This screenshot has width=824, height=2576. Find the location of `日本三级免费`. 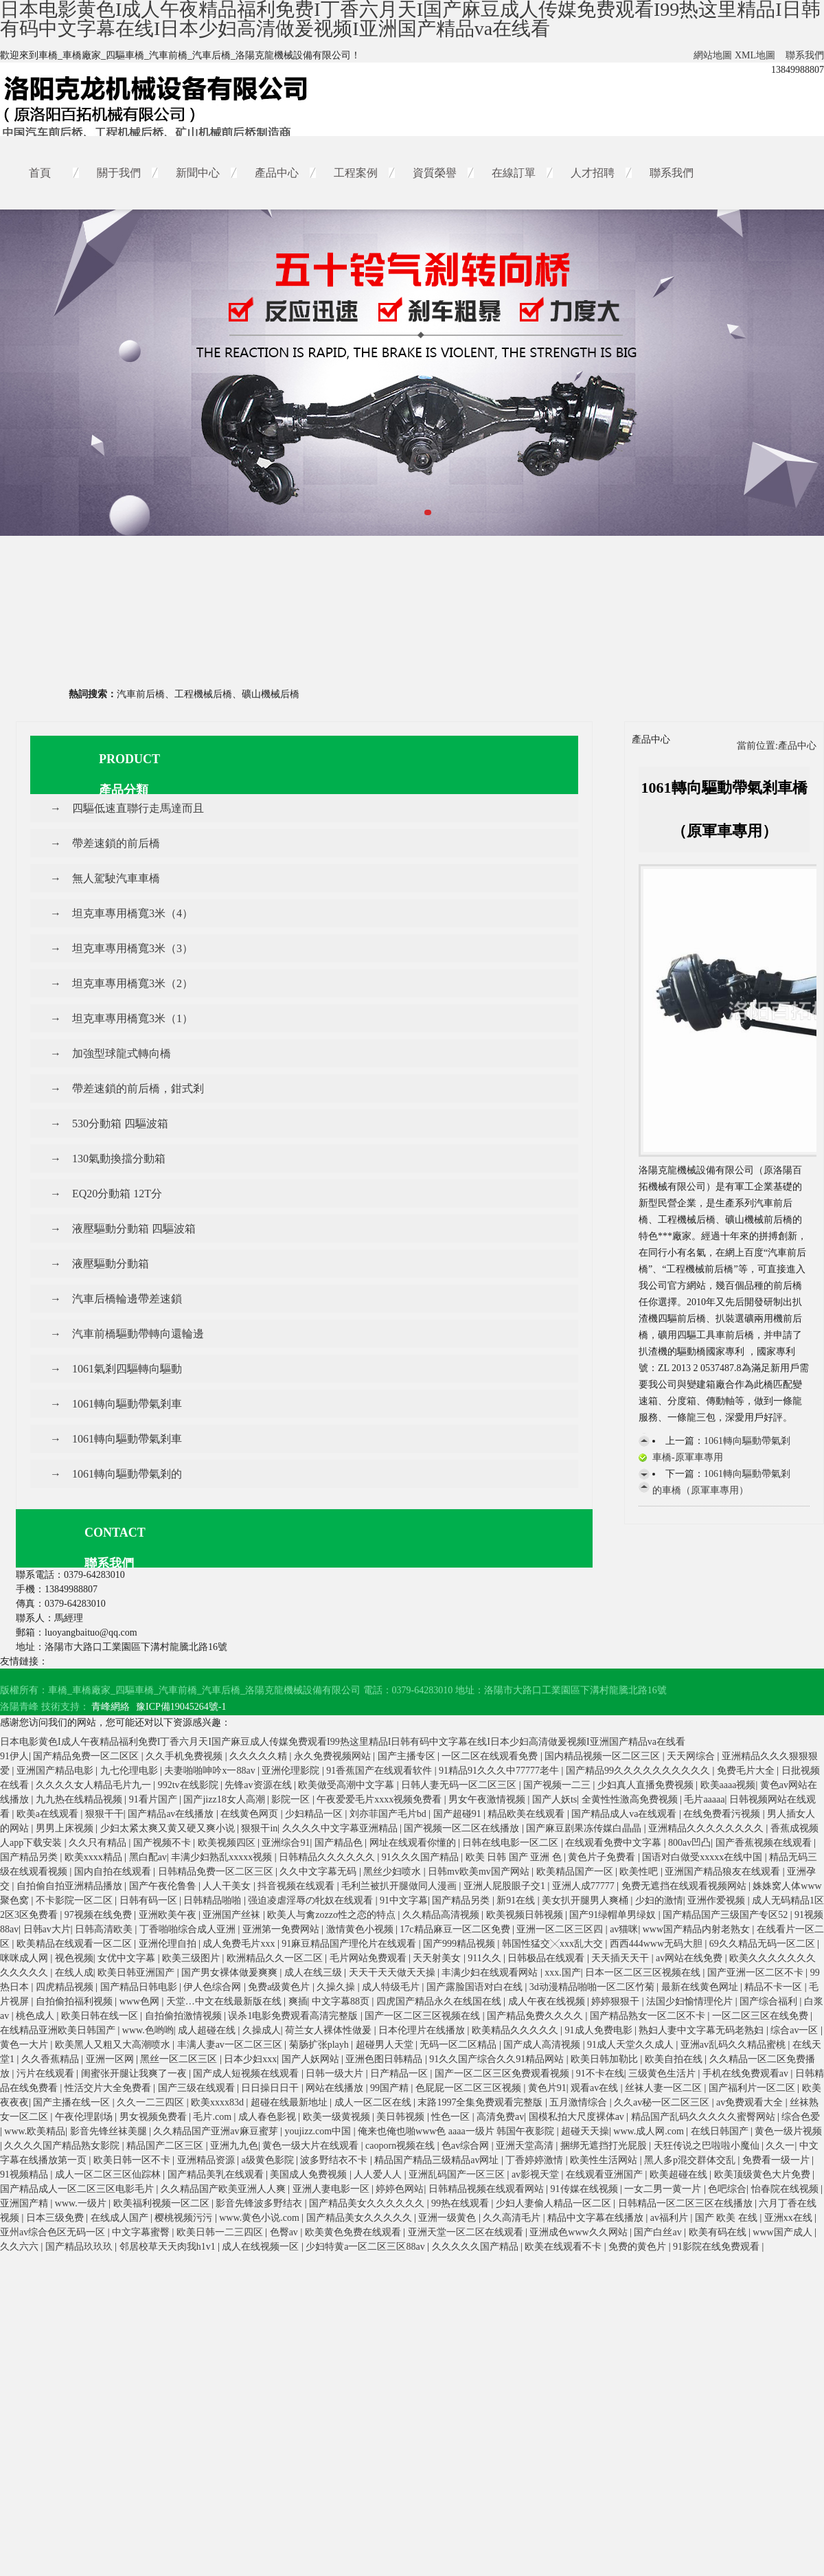

日本三级免费 is located at coordinates (56, 2218).